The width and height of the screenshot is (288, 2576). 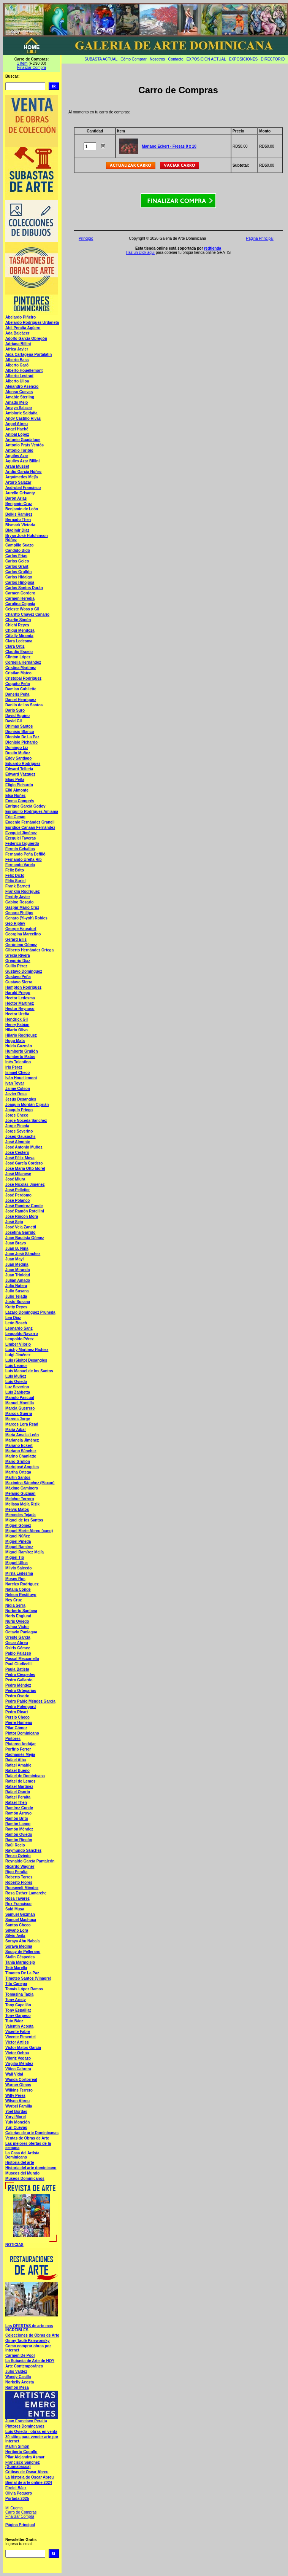 I want to click on Tuto Báez, so click(x=14, y=2021).